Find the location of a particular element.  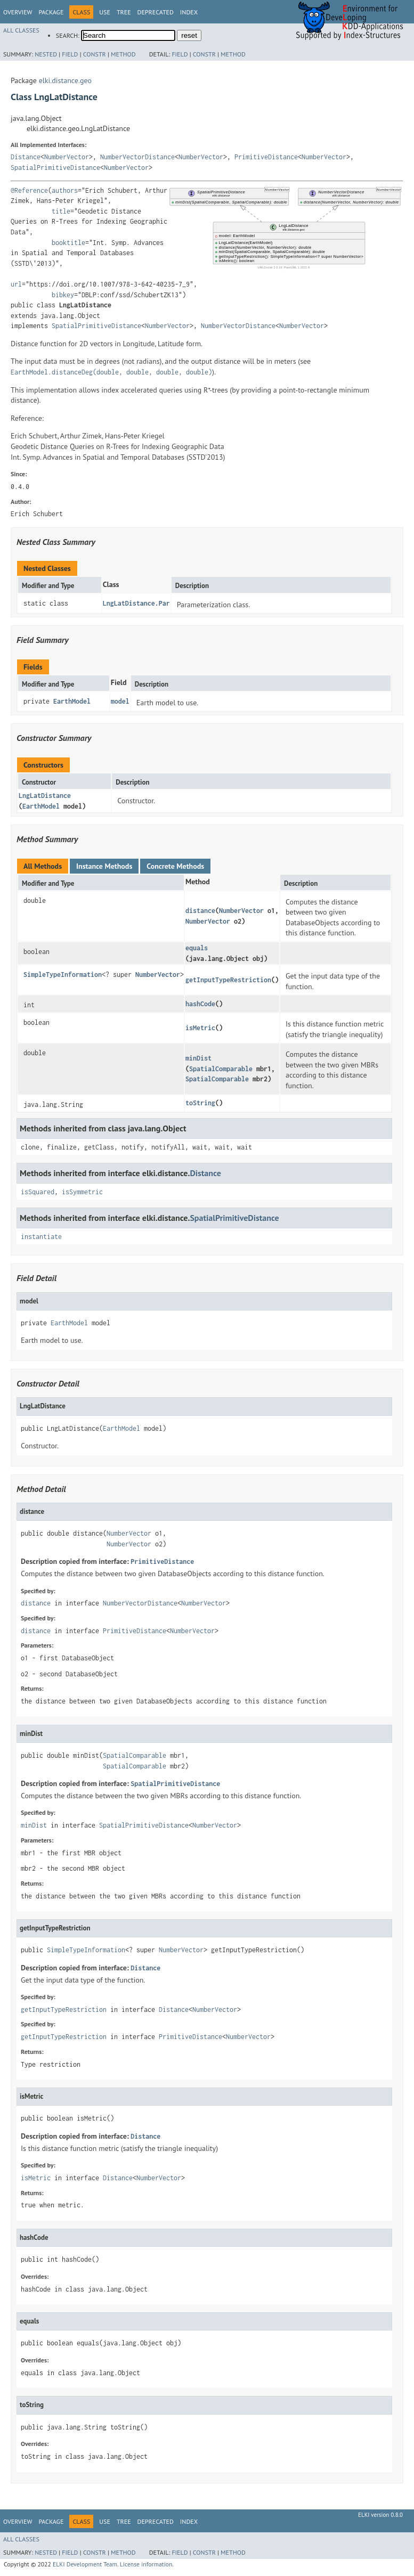

Index is located at coordinates (189, 12).